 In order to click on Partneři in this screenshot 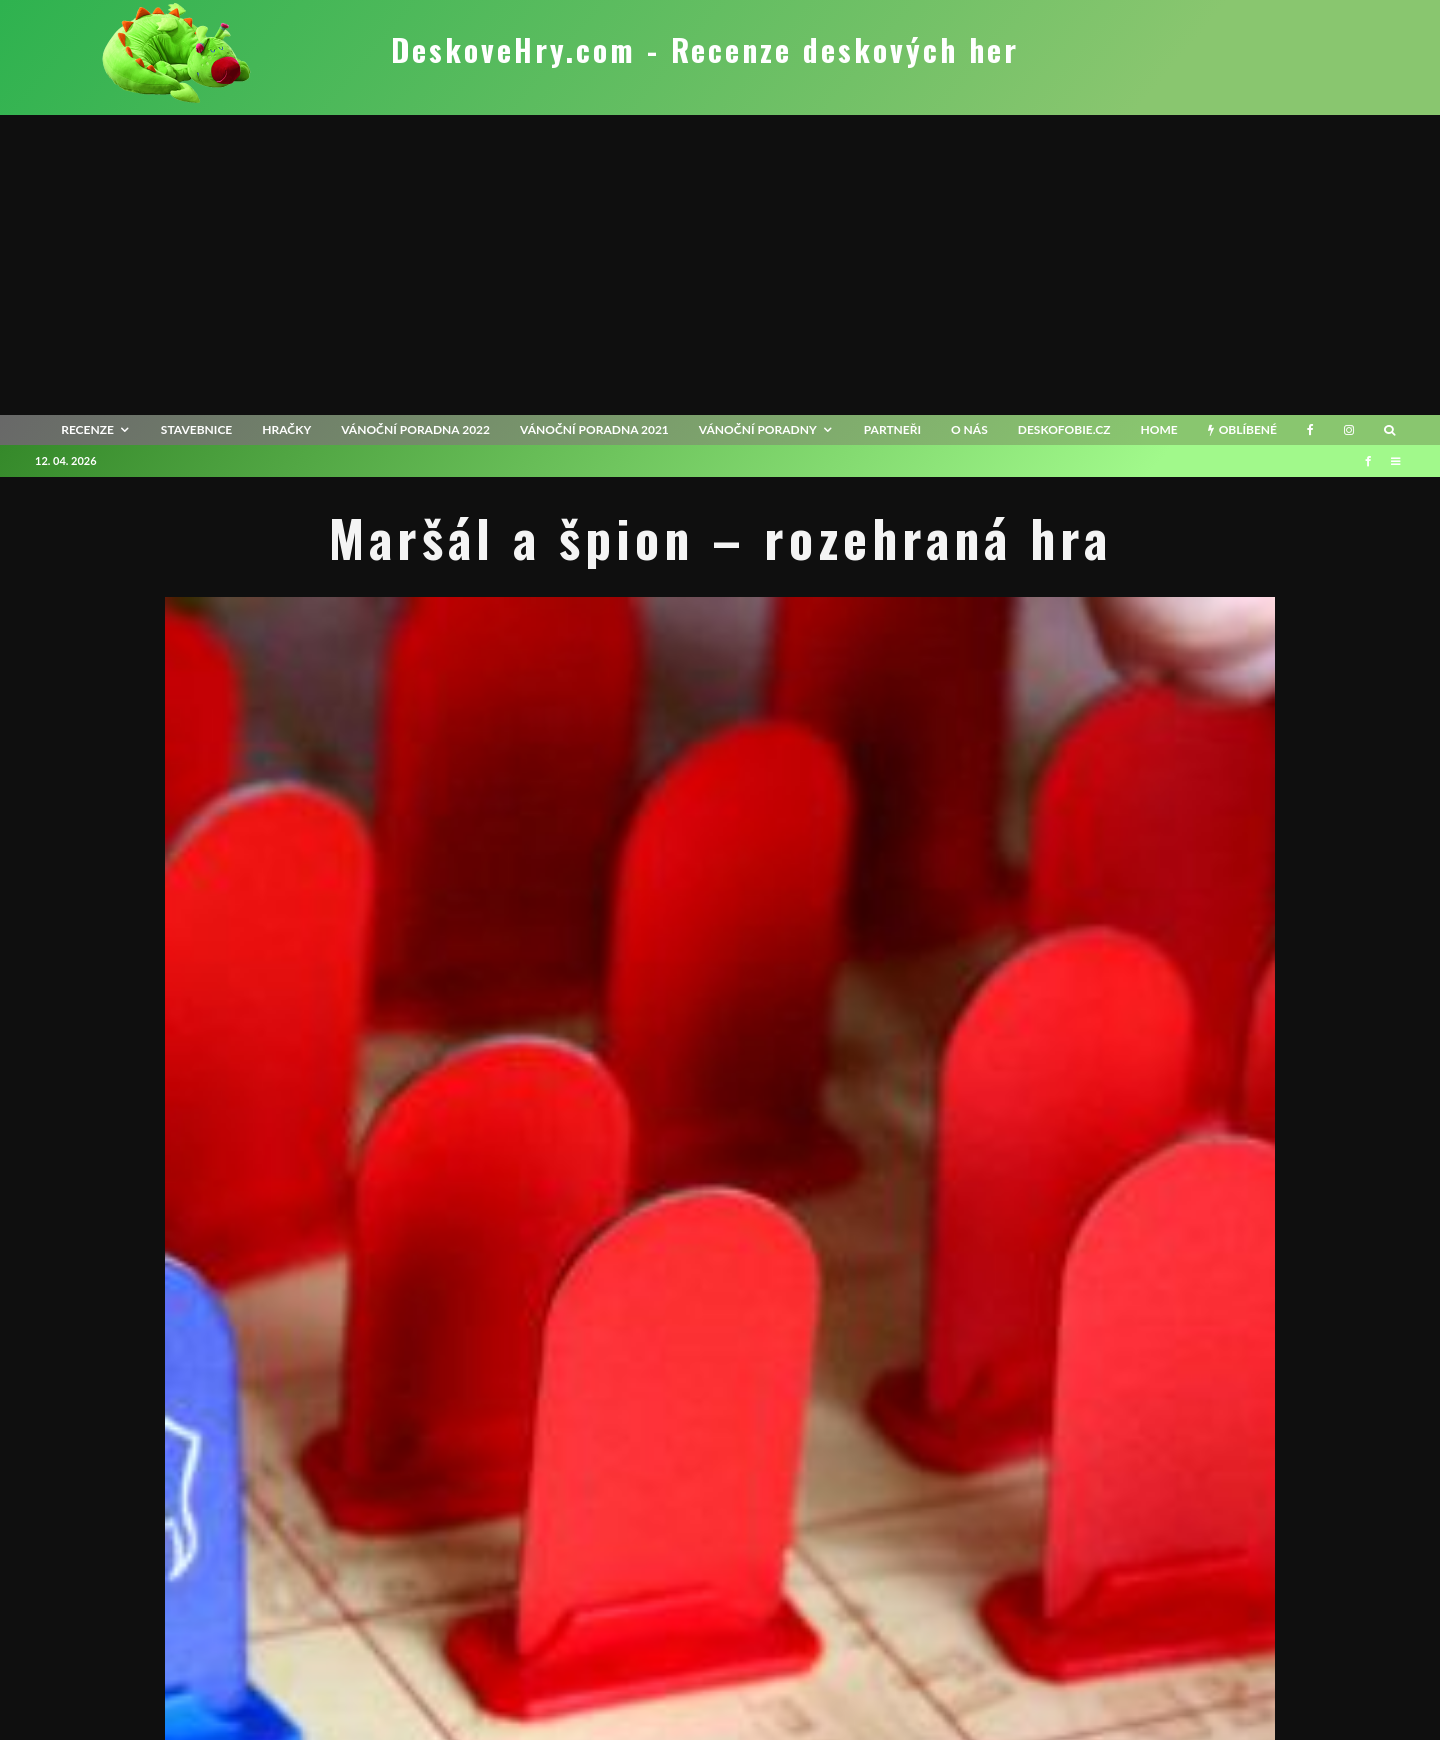, I will do `click(892, 429)`.